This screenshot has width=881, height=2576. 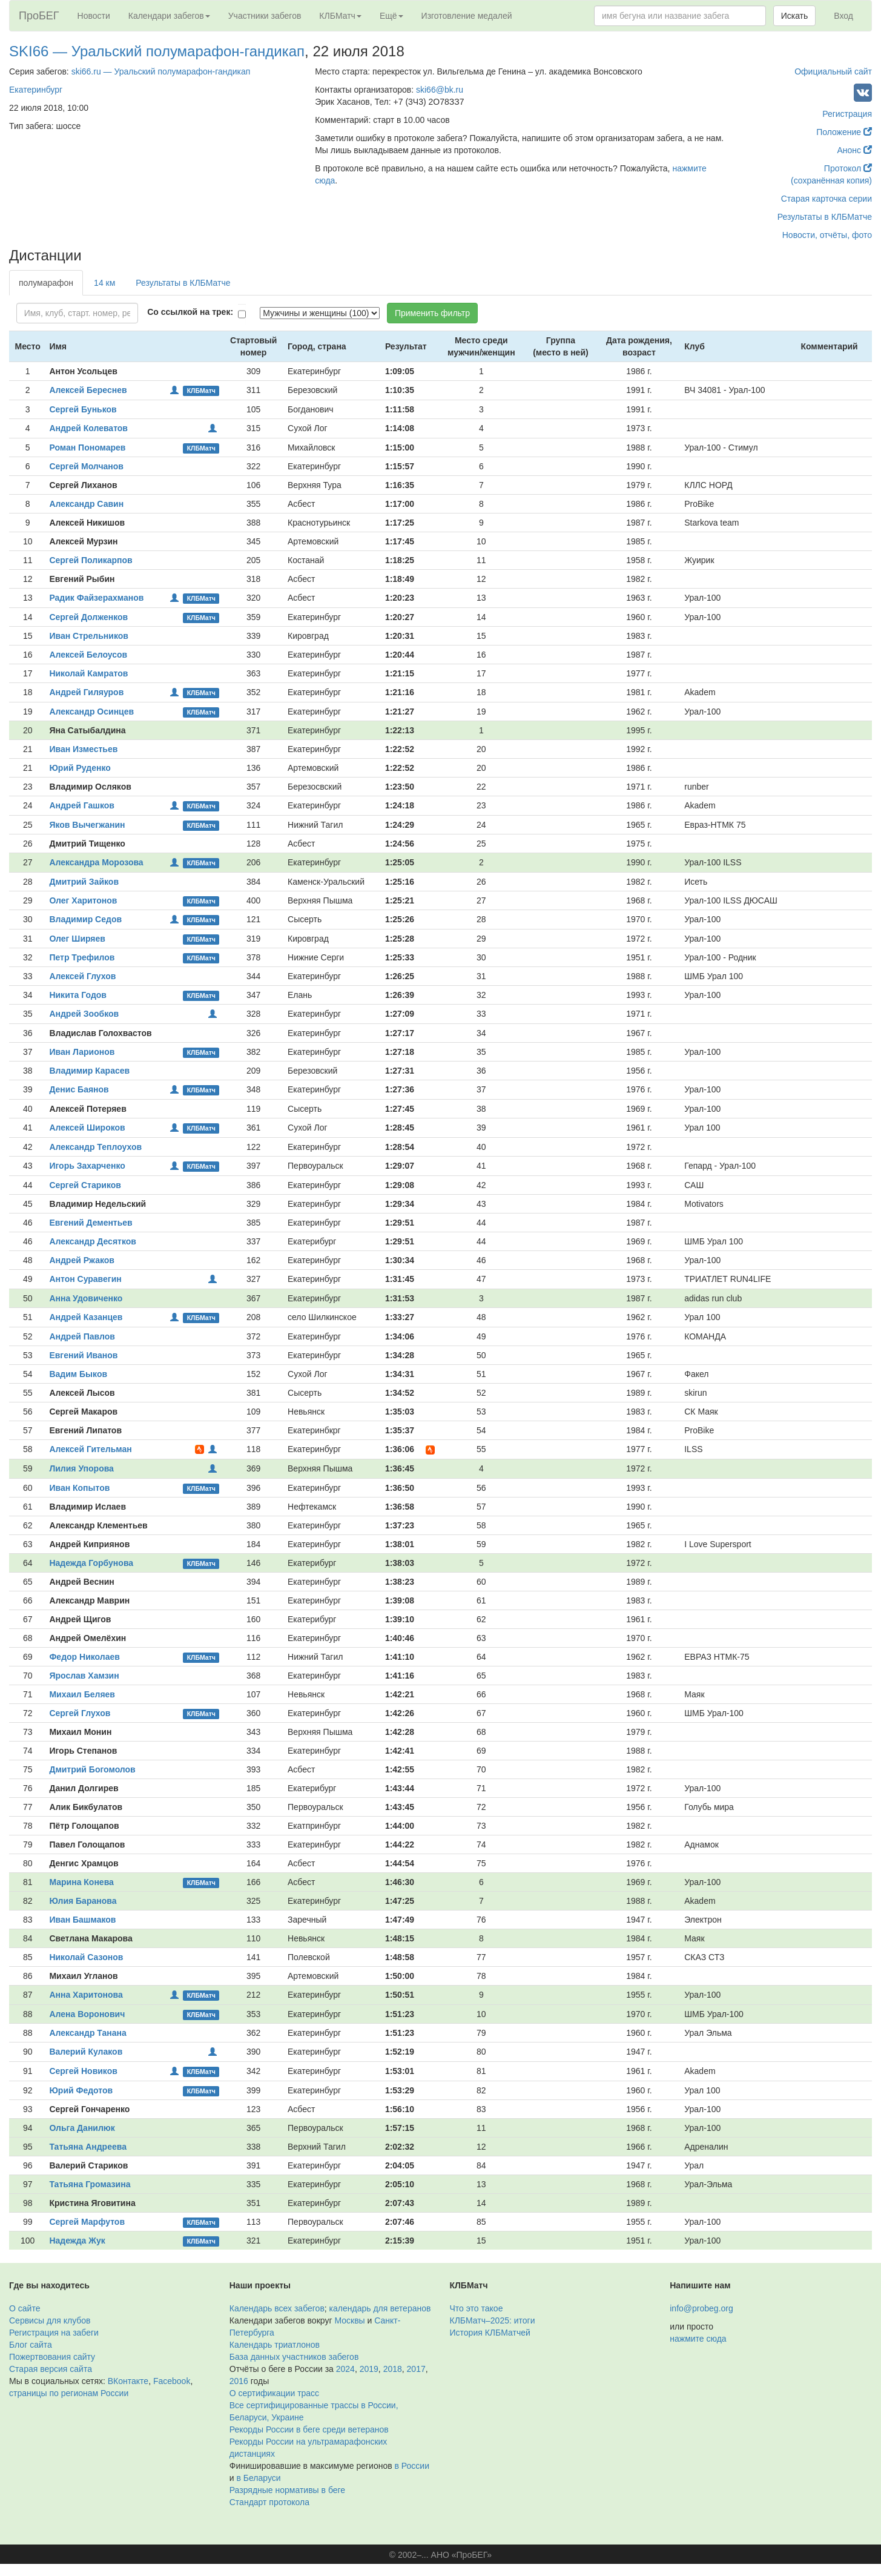 I want to click on Марина Конева, so click(x=81, y=1882).